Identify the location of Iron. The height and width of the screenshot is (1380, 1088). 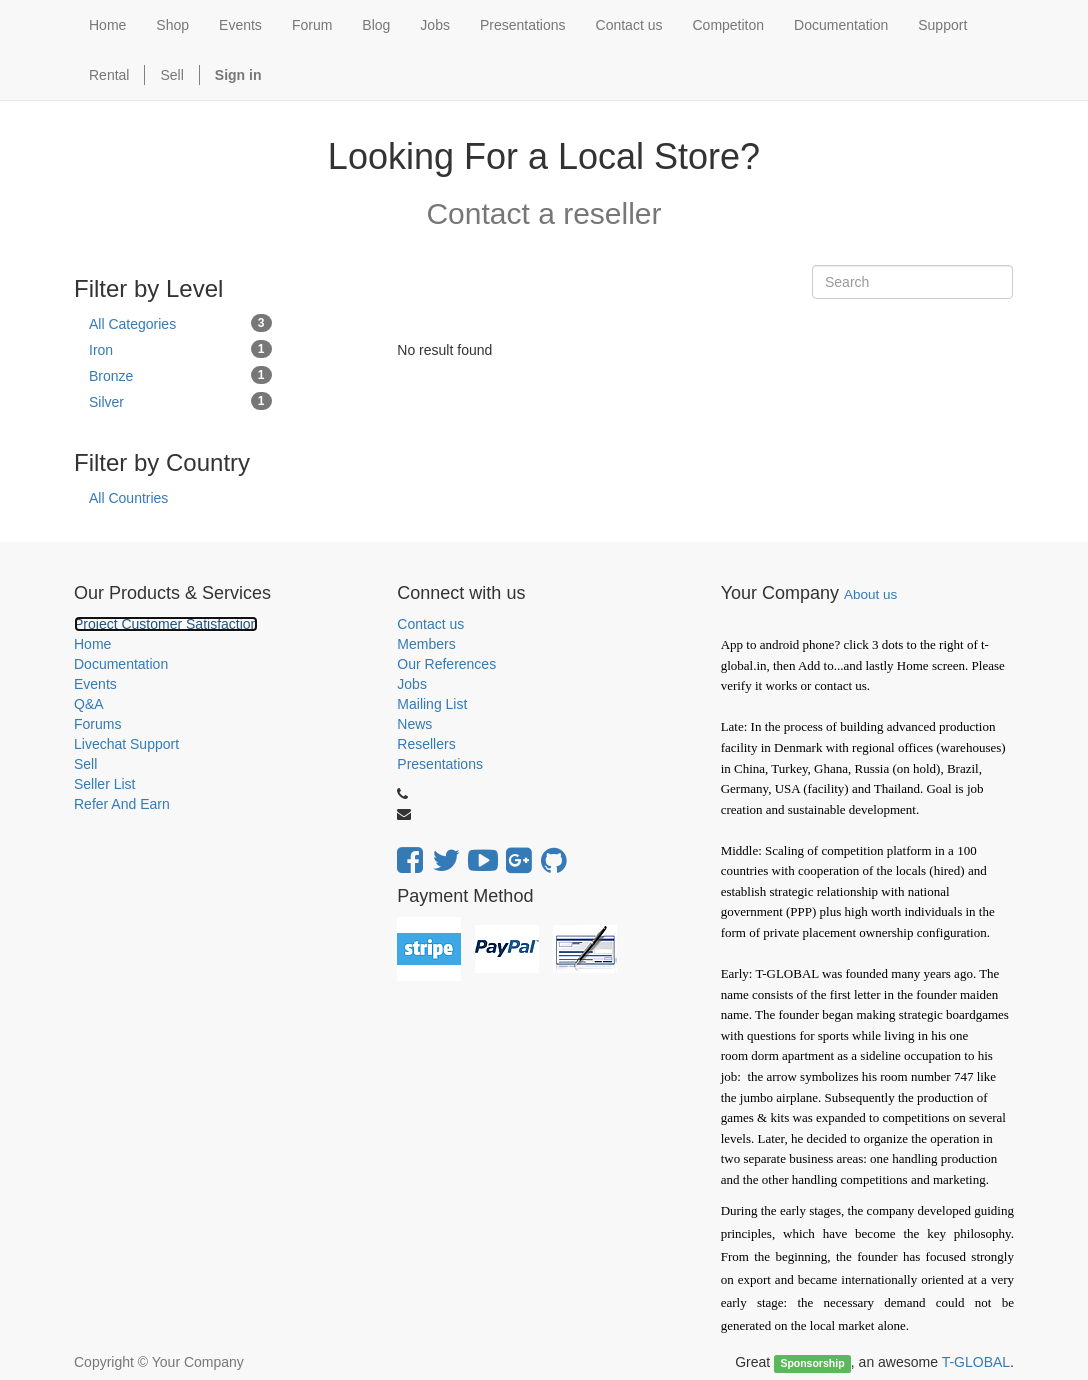
(180, 349).